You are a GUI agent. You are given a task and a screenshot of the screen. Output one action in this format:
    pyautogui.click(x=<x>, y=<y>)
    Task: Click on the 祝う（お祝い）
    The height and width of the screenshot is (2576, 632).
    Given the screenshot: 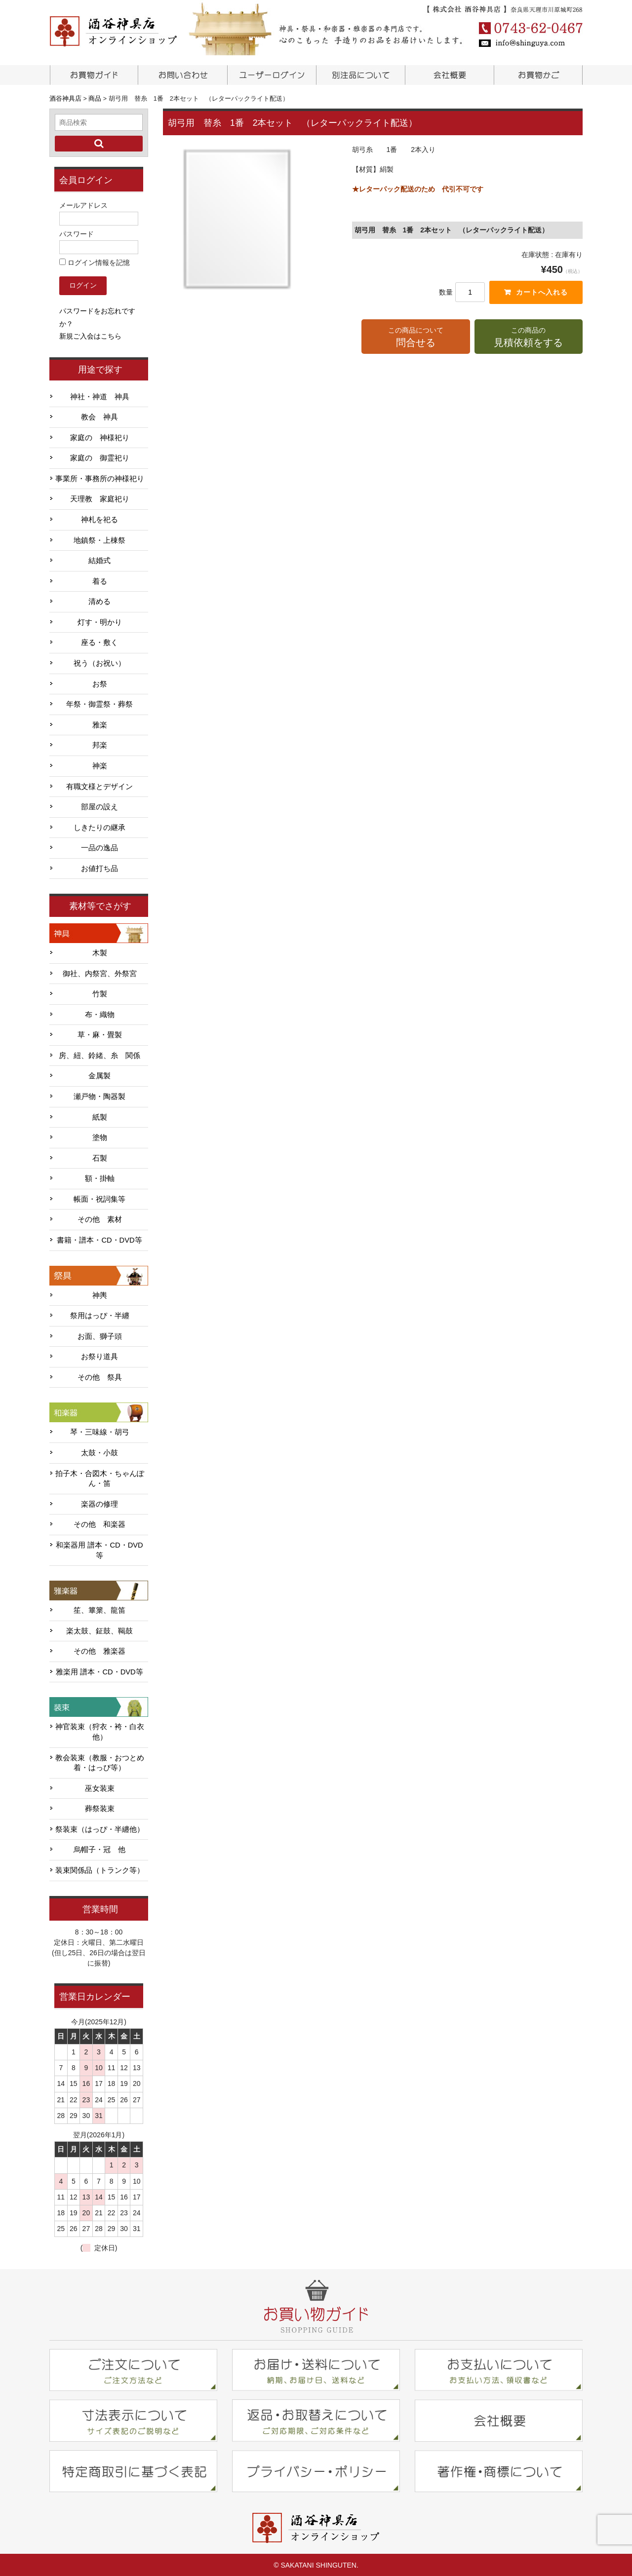 What is the action you would take?
    pyautogui.click(x=99, y=662)
    